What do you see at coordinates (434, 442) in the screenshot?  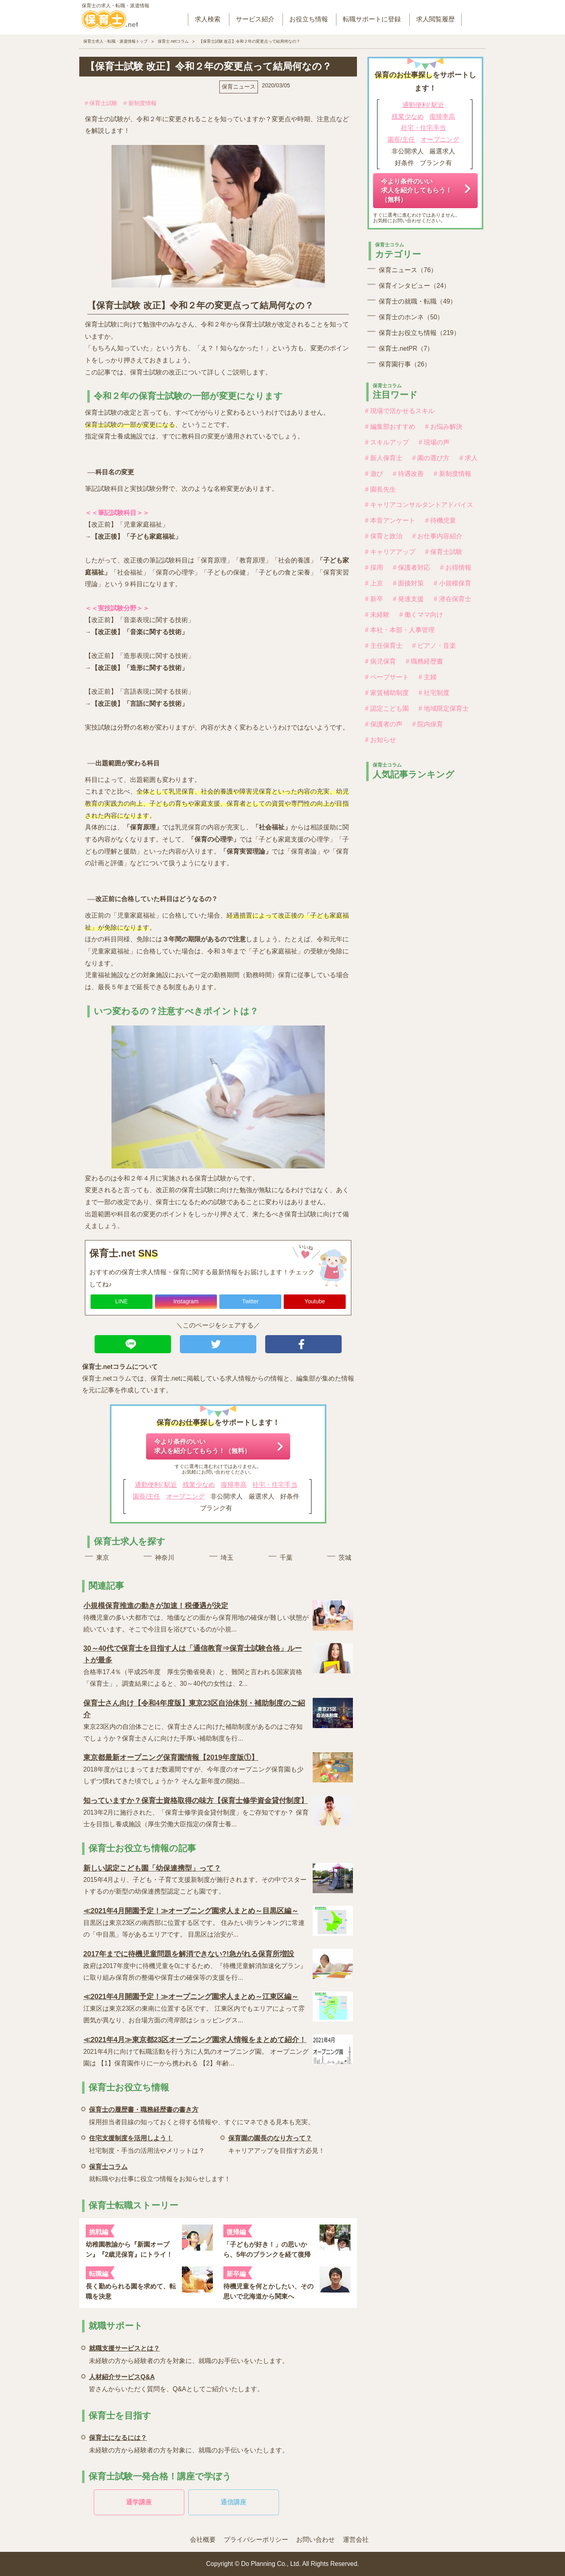 I see `# 現場の声` at bounding box center [434, 442].